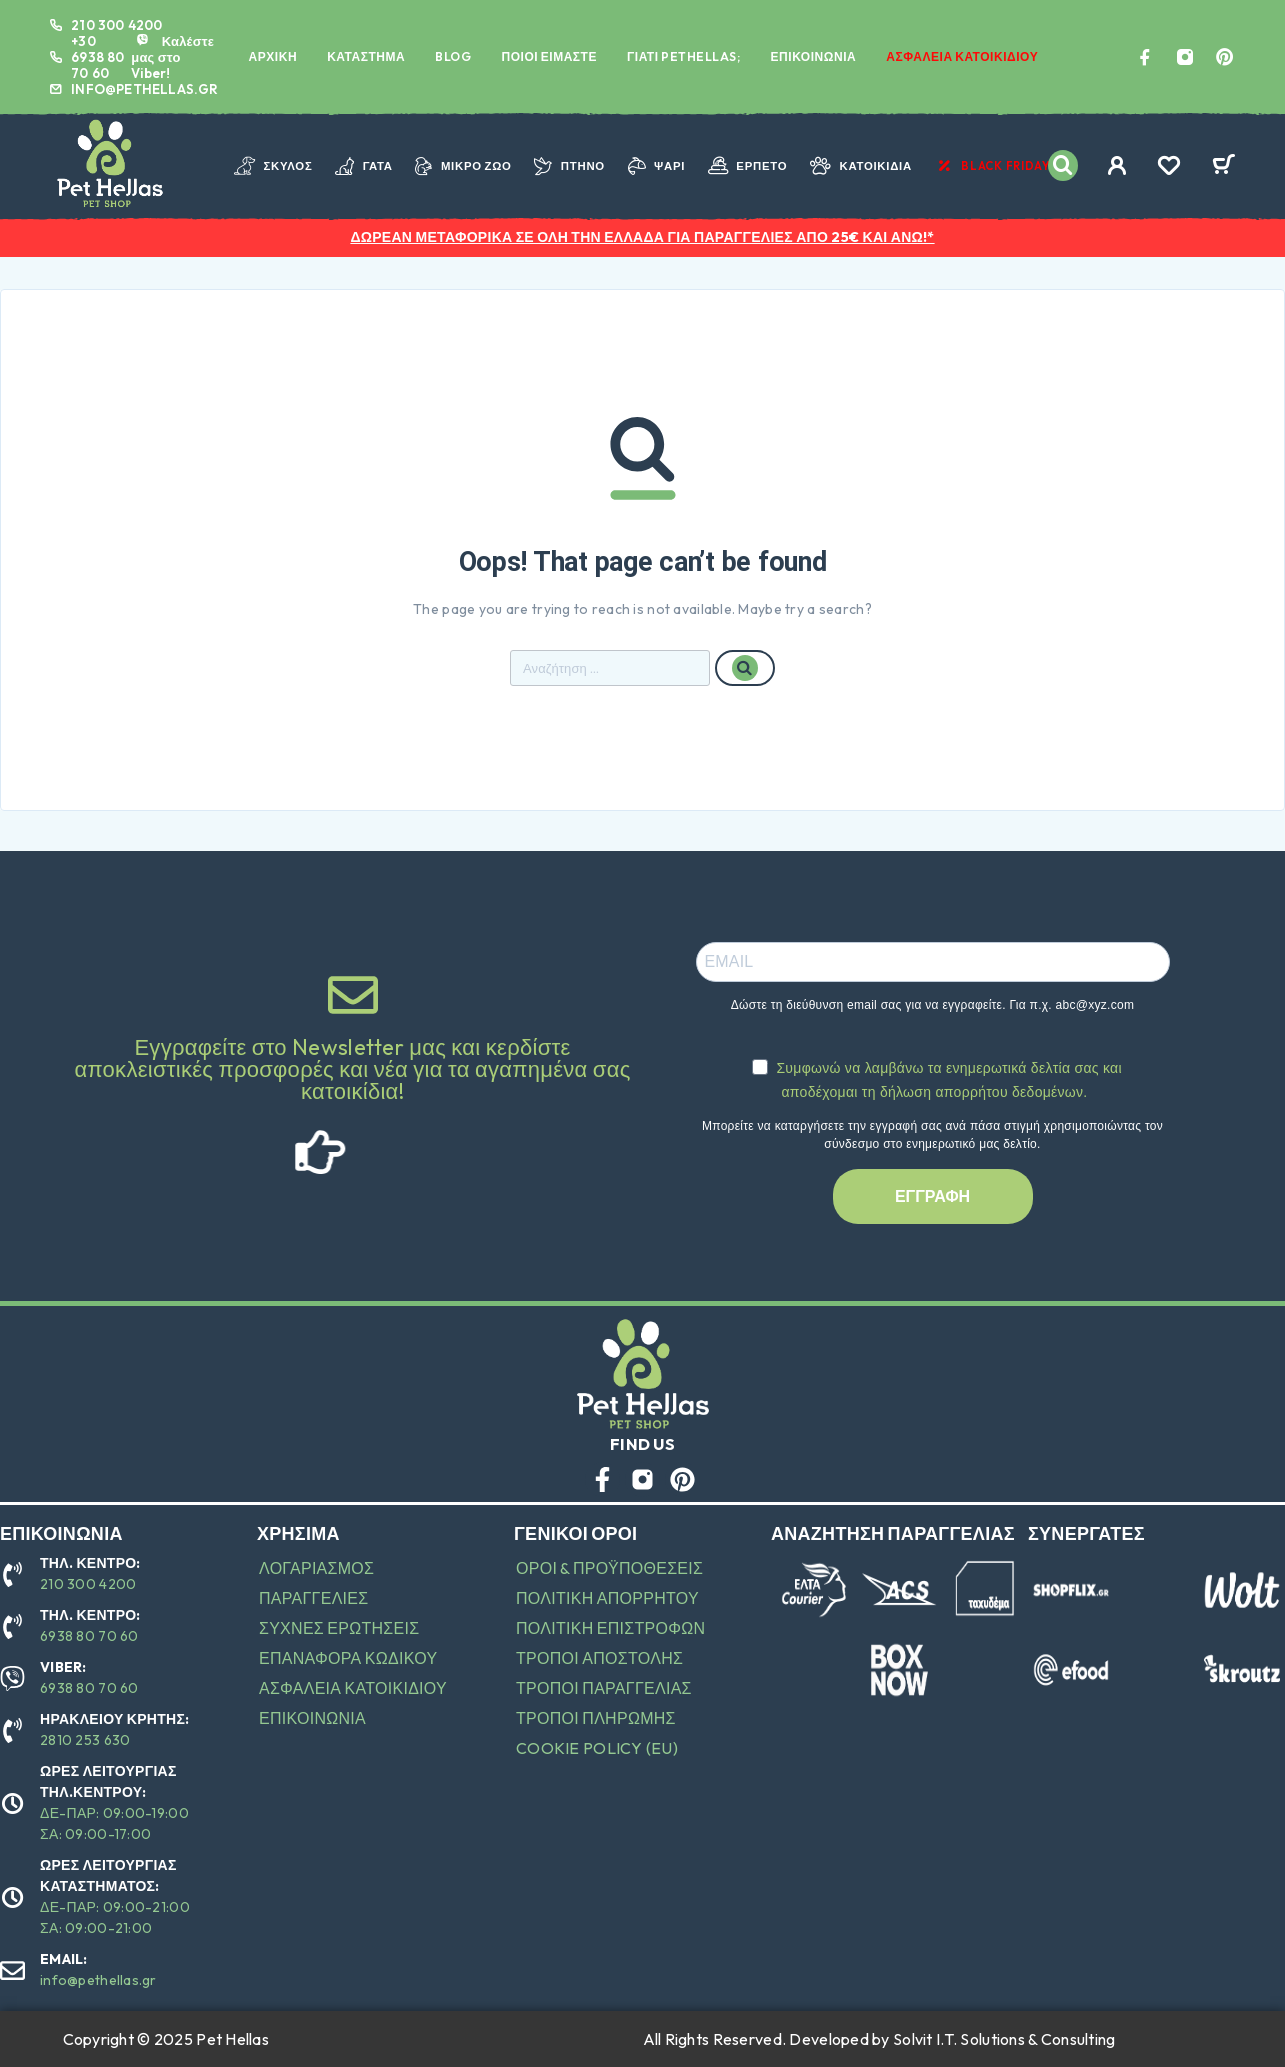  What do you see at coordinates (962, 56) in the screenshot?
I see `ΑΣΦΑΛΕΙΑ ΚΑΤΟΙΚΙΔΙΟΥ` at bounding box center [962, 56].